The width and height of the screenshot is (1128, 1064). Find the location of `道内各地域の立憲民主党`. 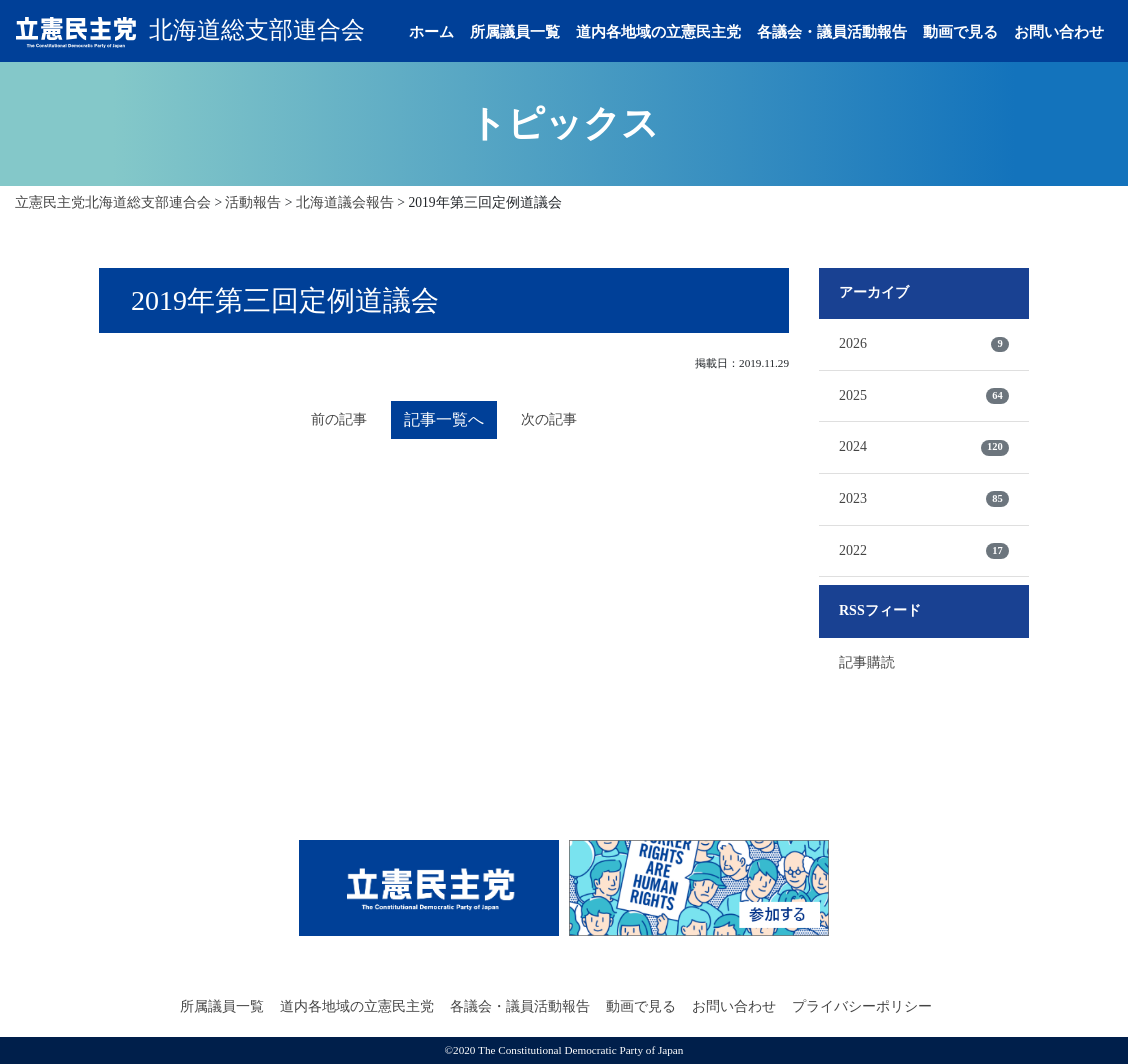

道内各地域の立憲民主党 is located at coordinates (658, 32).